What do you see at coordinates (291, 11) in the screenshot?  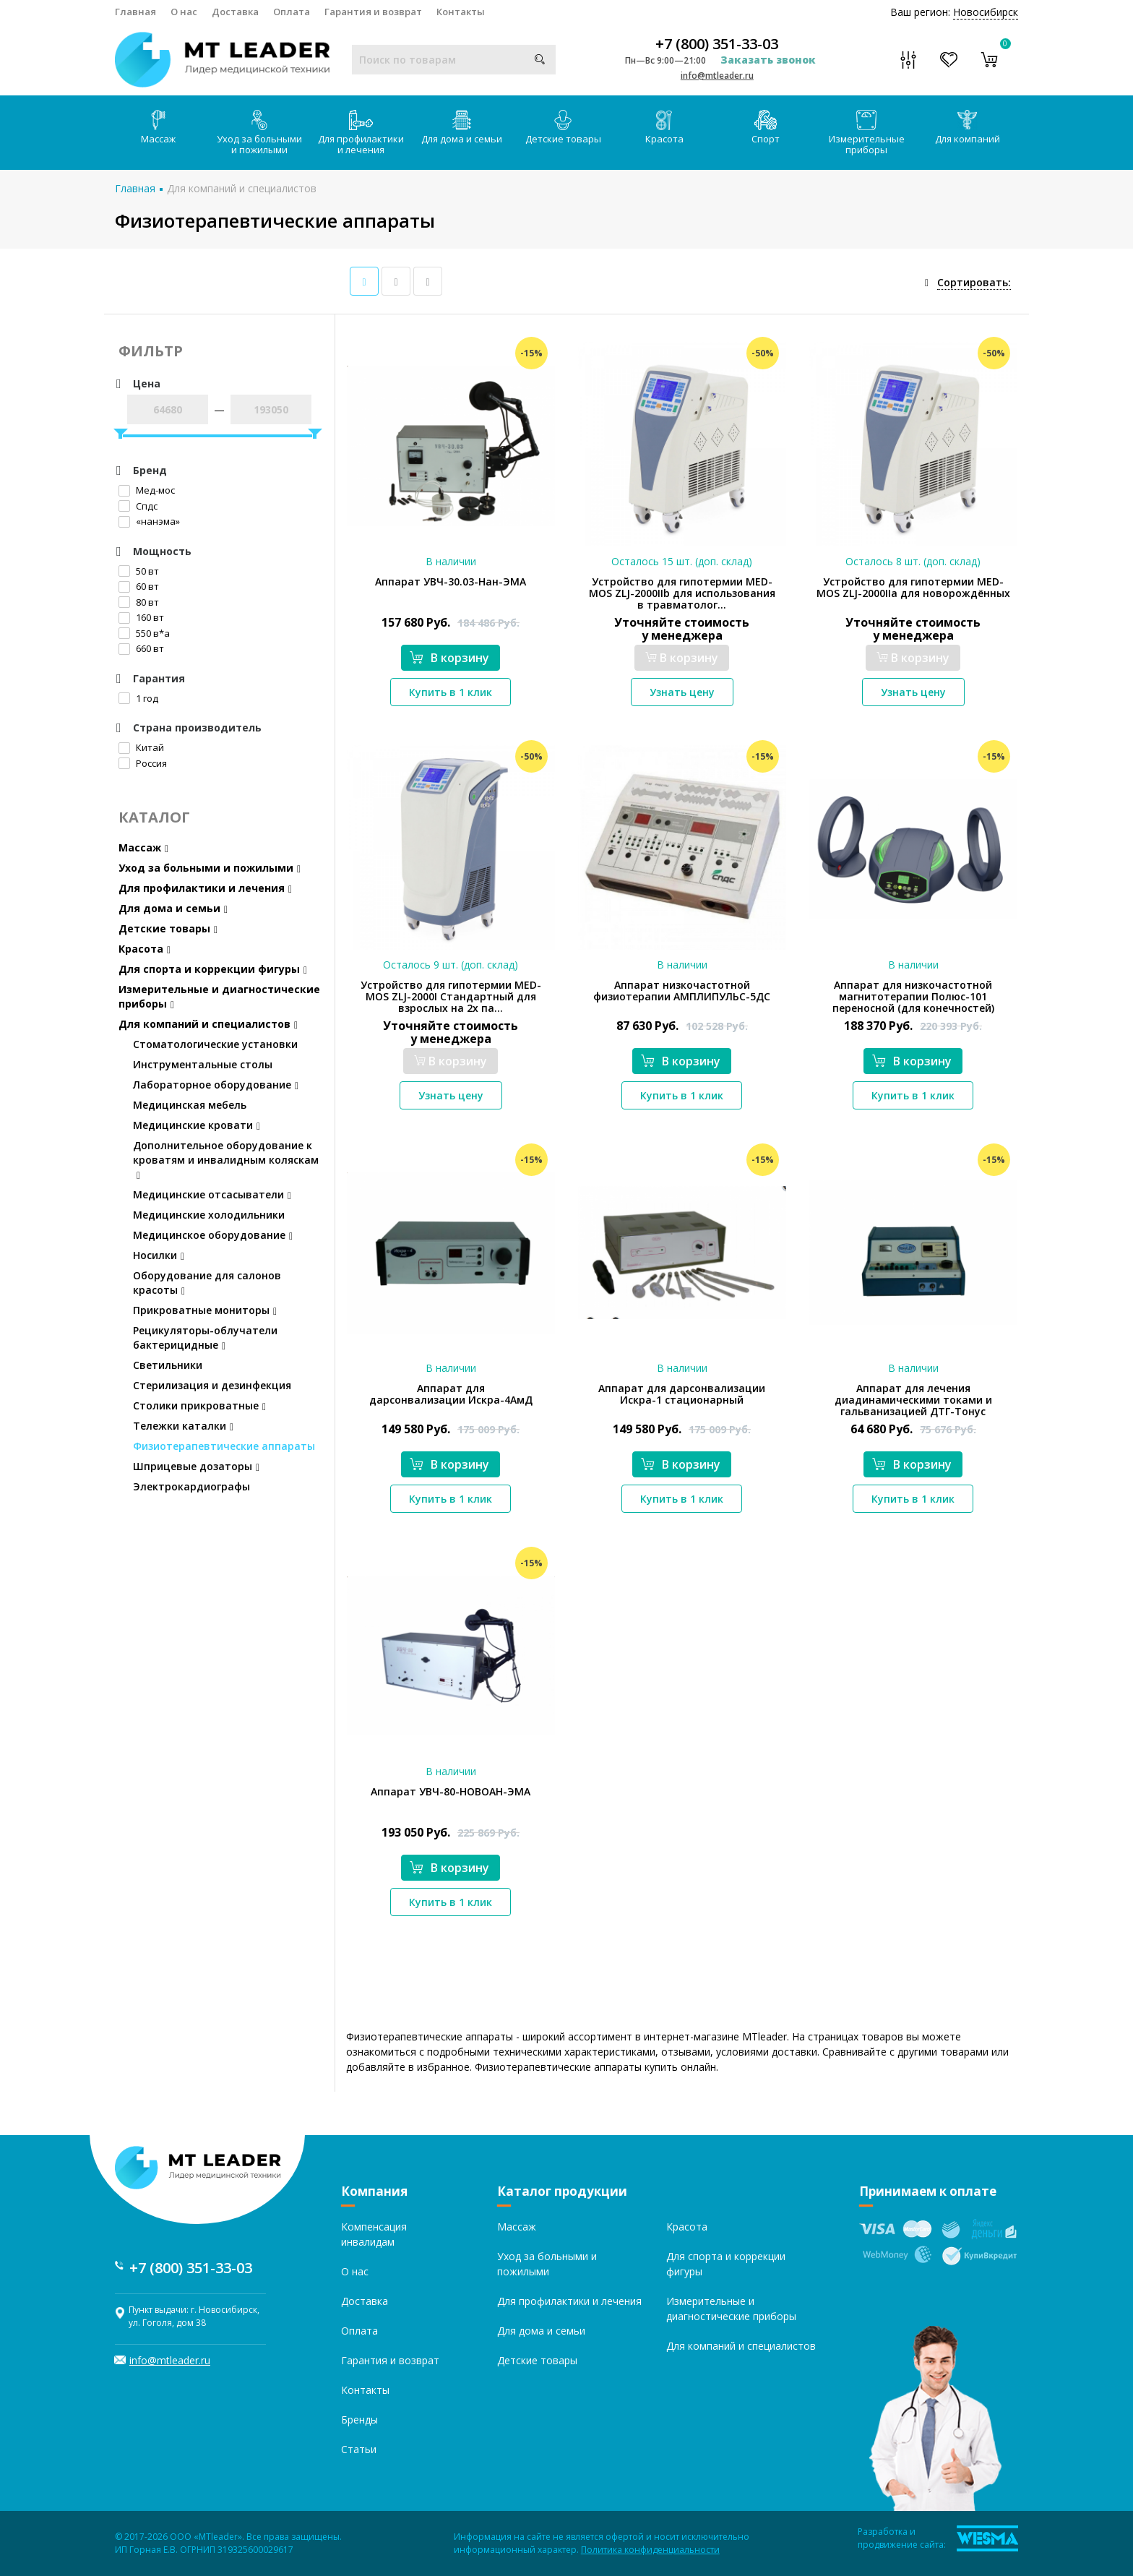 I see `Оплата` at bounding box center [291, 11].